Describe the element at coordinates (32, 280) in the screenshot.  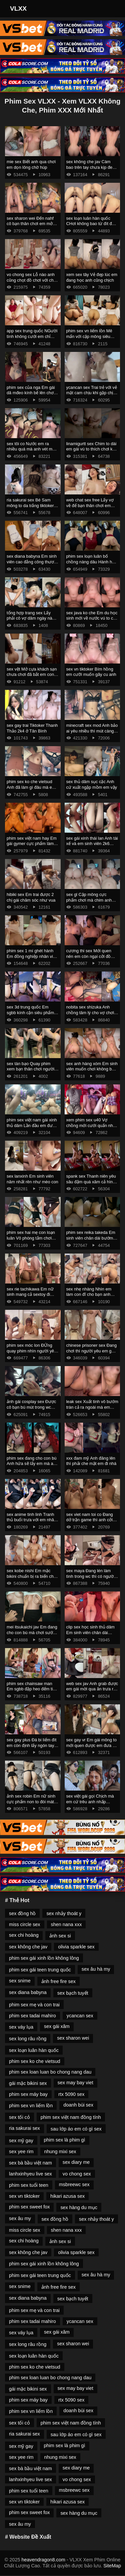
I see `vo chong sex Lỗ nào anh cũng chọt đồ chơi với chơi không bao lỗ đít` at that location.